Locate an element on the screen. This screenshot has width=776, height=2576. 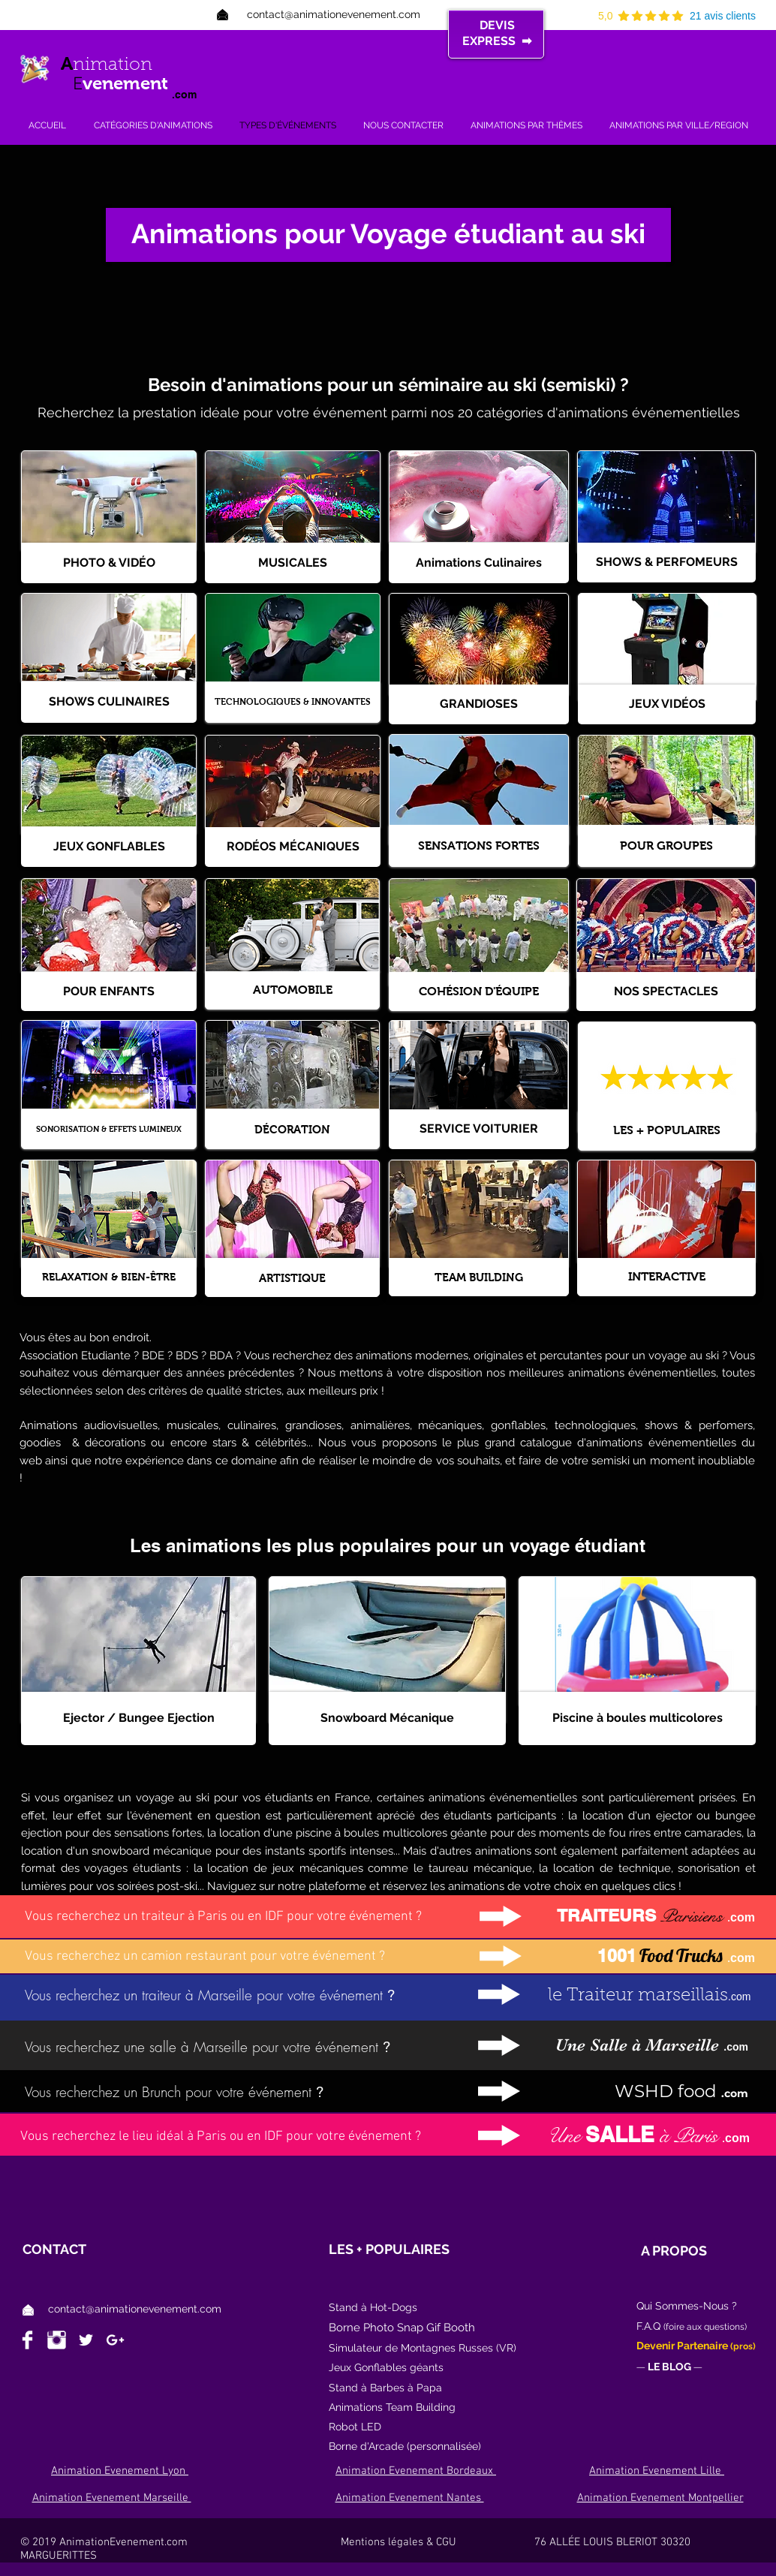
[Snowboard Mécanique] is located at coordinates (387, 1718).